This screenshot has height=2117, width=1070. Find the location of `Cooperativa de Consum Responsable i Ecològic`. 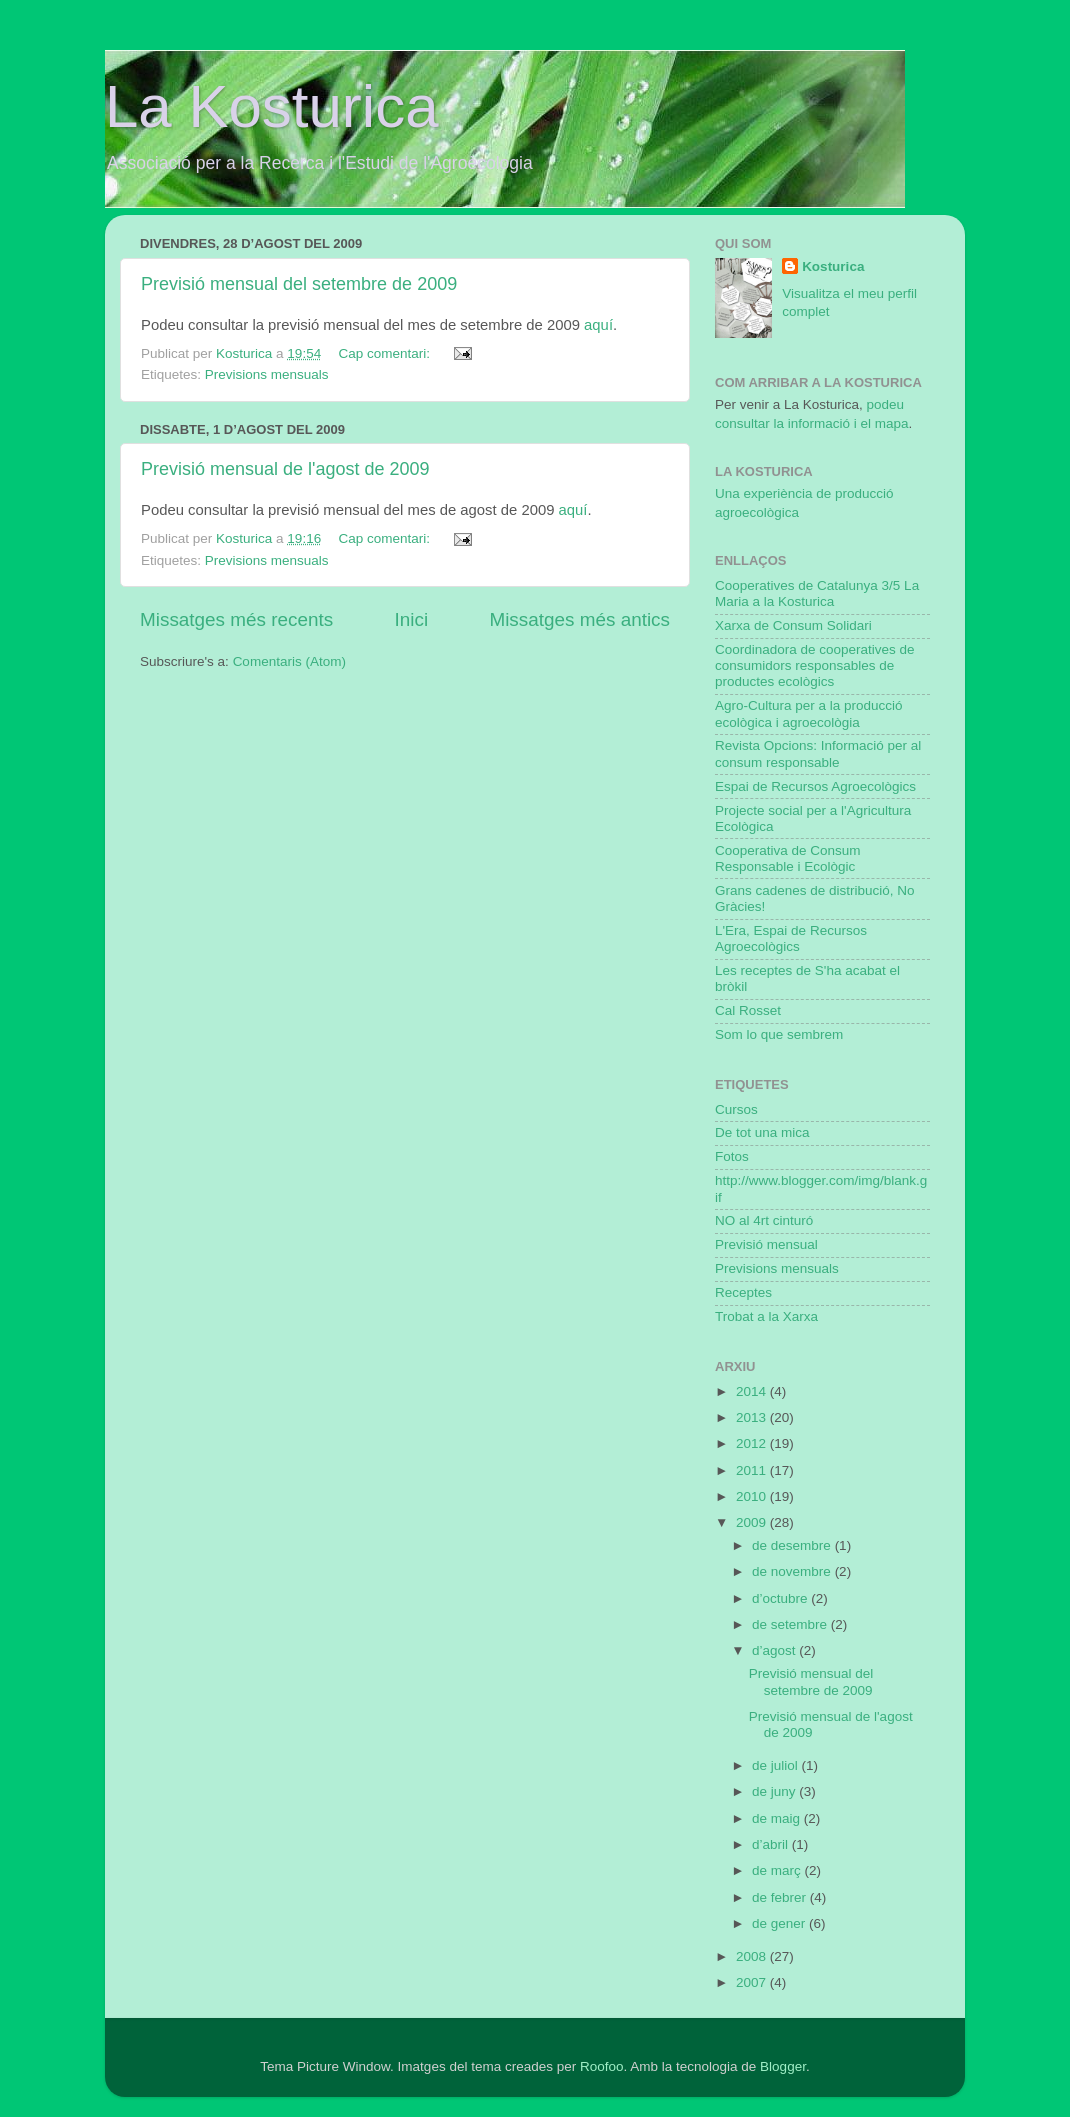

Cooperativa de Consum Responsable i Ecològic is located at coordinates (788, 858).